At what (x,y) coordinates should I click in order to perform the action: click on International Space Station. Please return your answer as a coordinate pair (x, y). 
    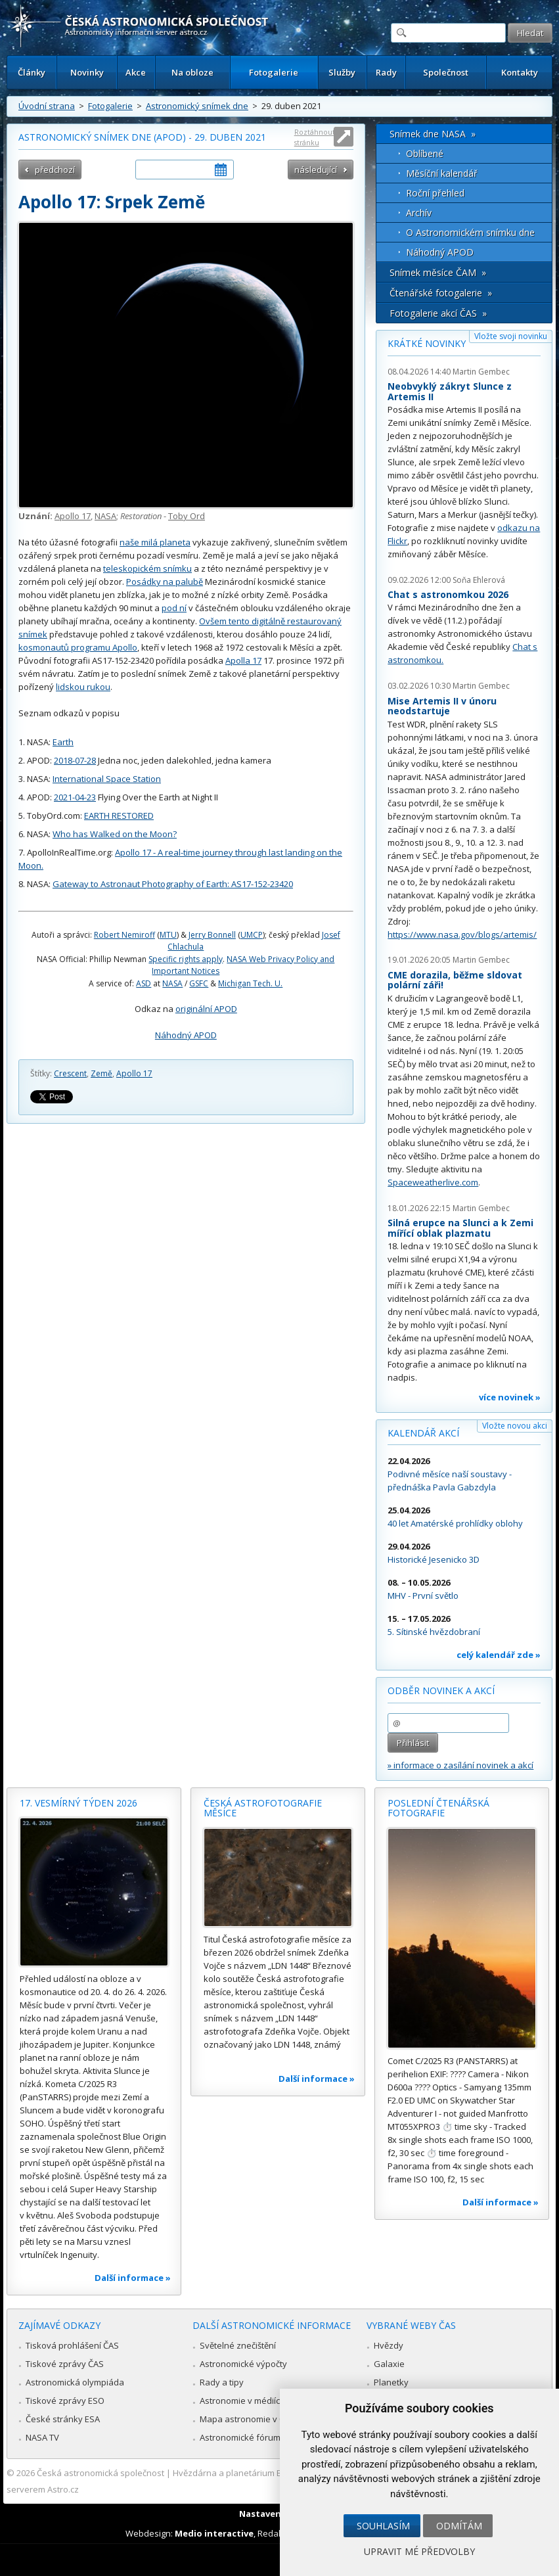
    Looking at the image, I should click on (107, 779).